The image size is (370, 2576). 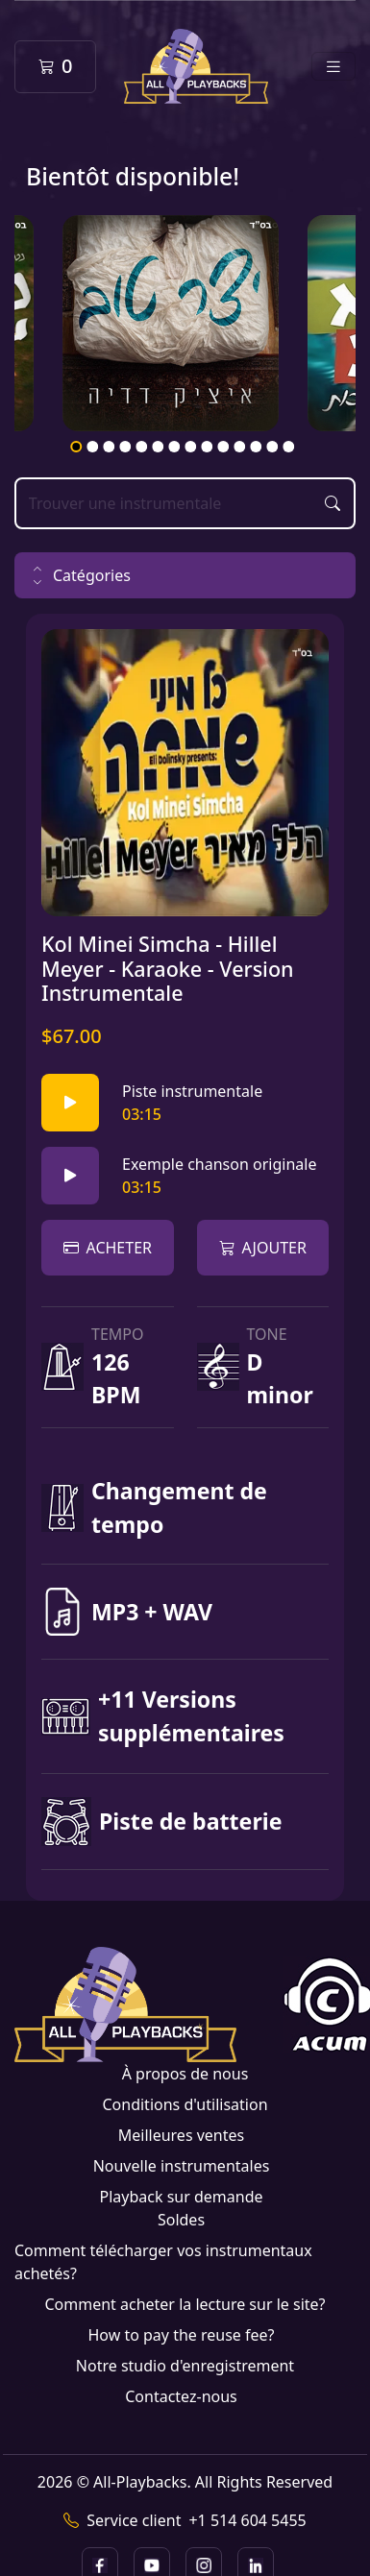 I want to click on [Toggle navigation], so click(x=333, y=67).